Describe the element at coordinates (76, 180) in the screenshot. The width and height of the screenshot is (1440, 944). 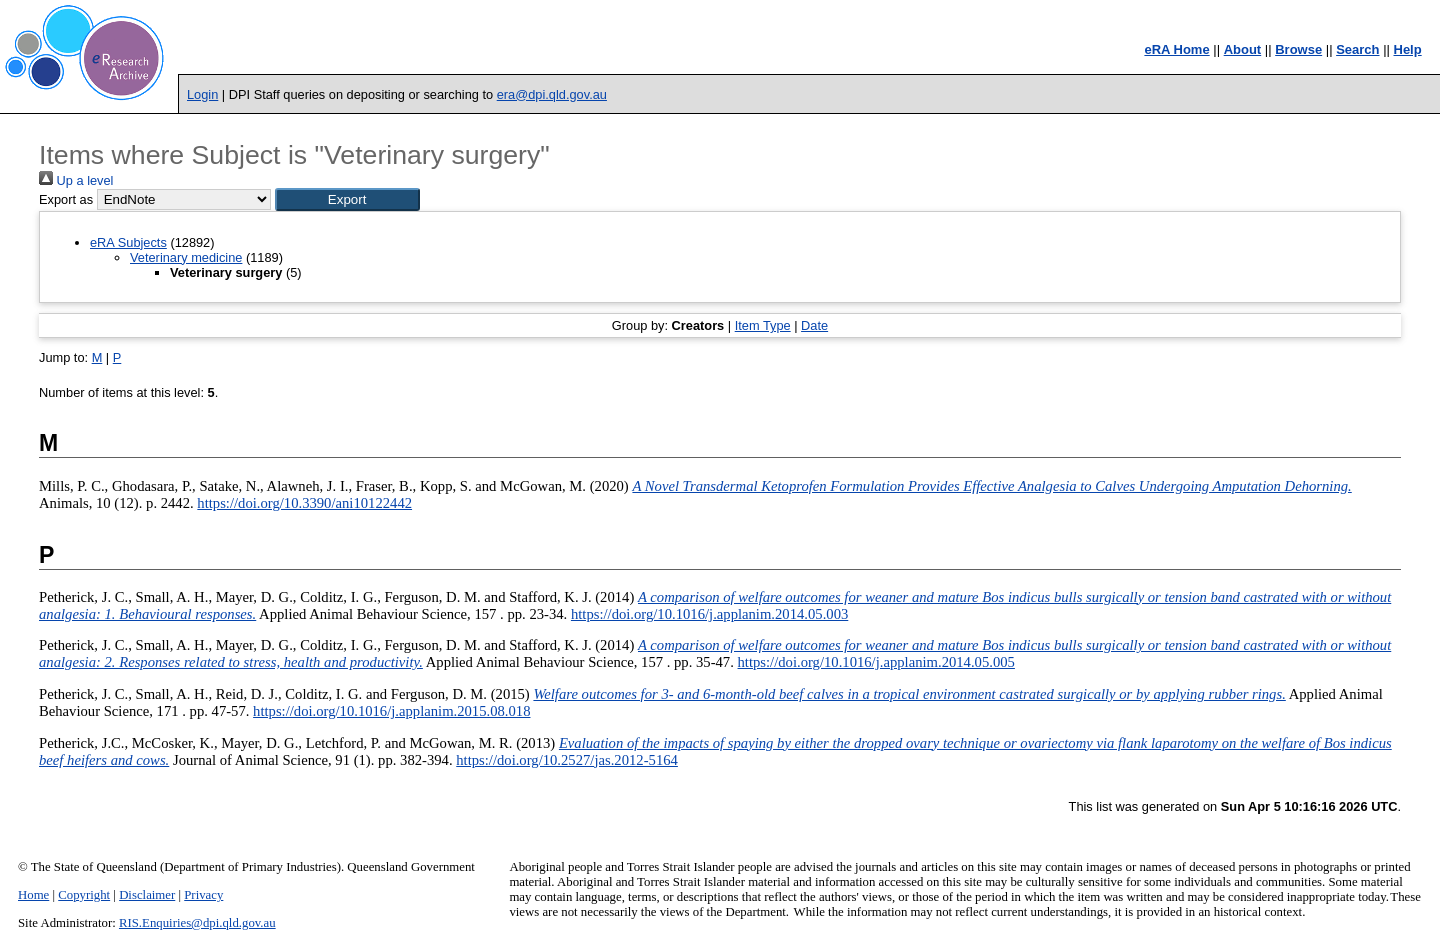
I see `Up a level` at that location.